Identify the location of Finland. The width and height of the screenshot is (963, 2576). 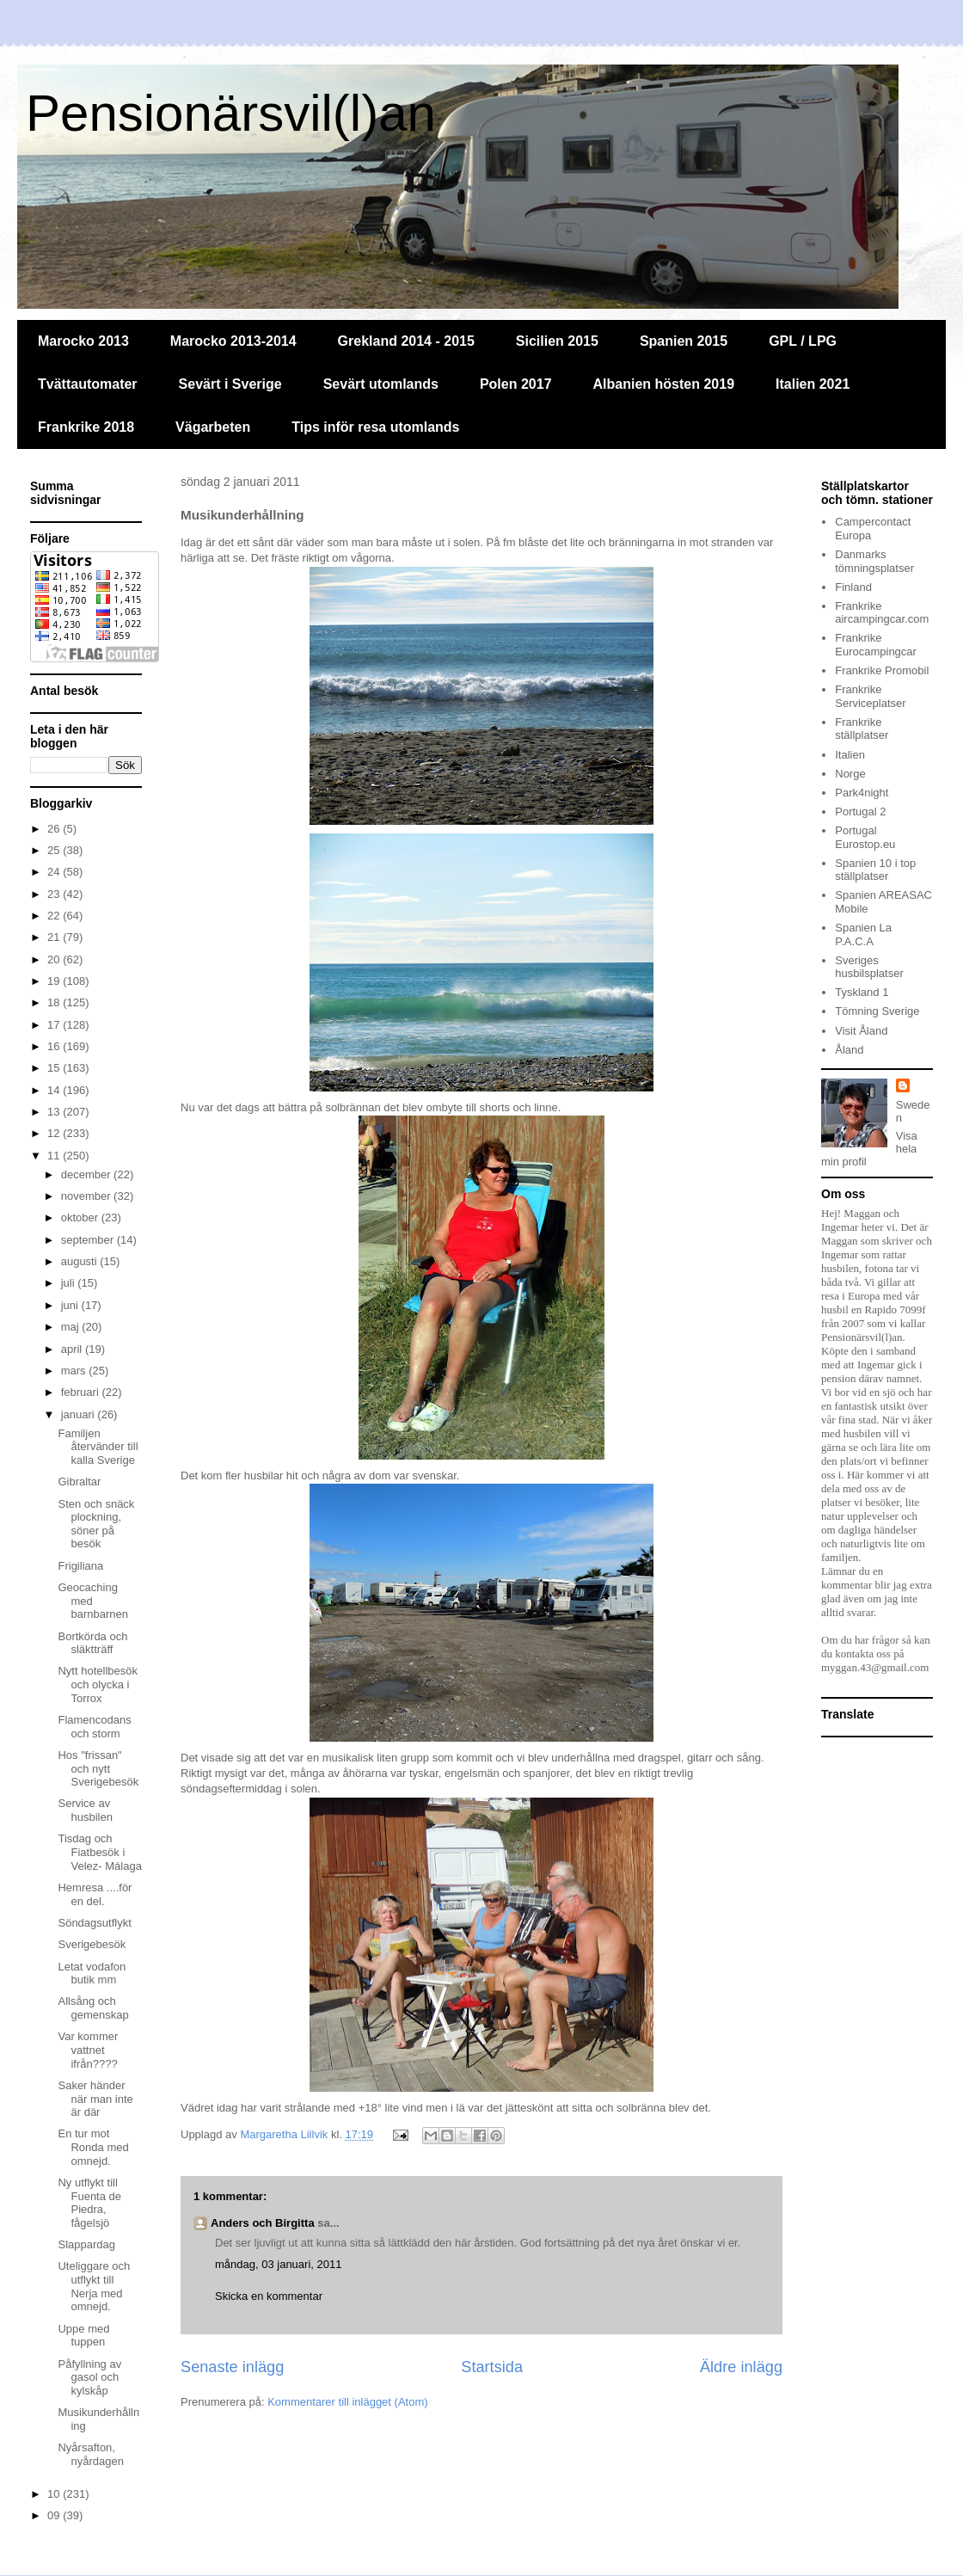
(853, 587).